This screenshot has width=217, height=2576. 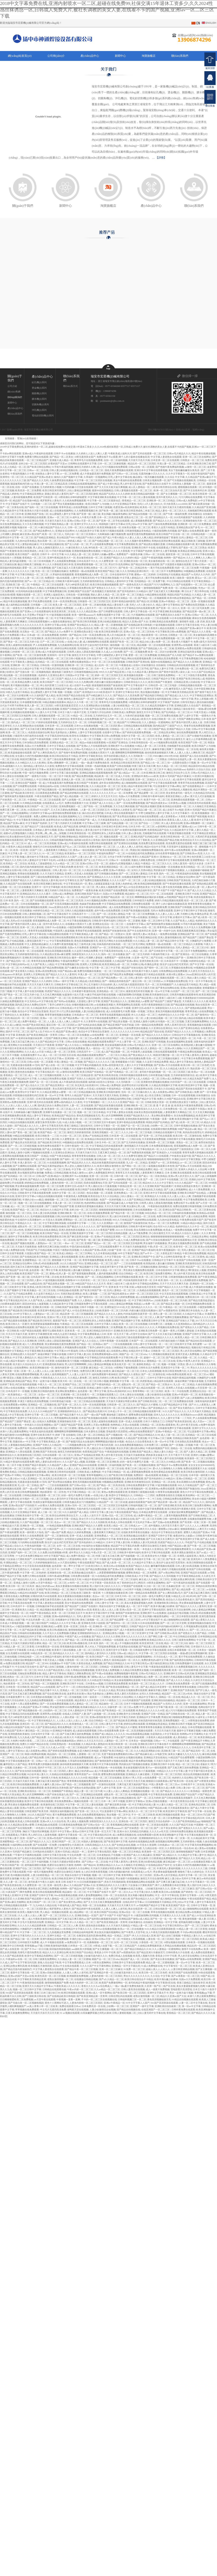 What do you see at coordinates (175, 776) in the screenshot?
I see `亚洲AV无码国产精品午夜麻豆` at bounding box center [175, 776].